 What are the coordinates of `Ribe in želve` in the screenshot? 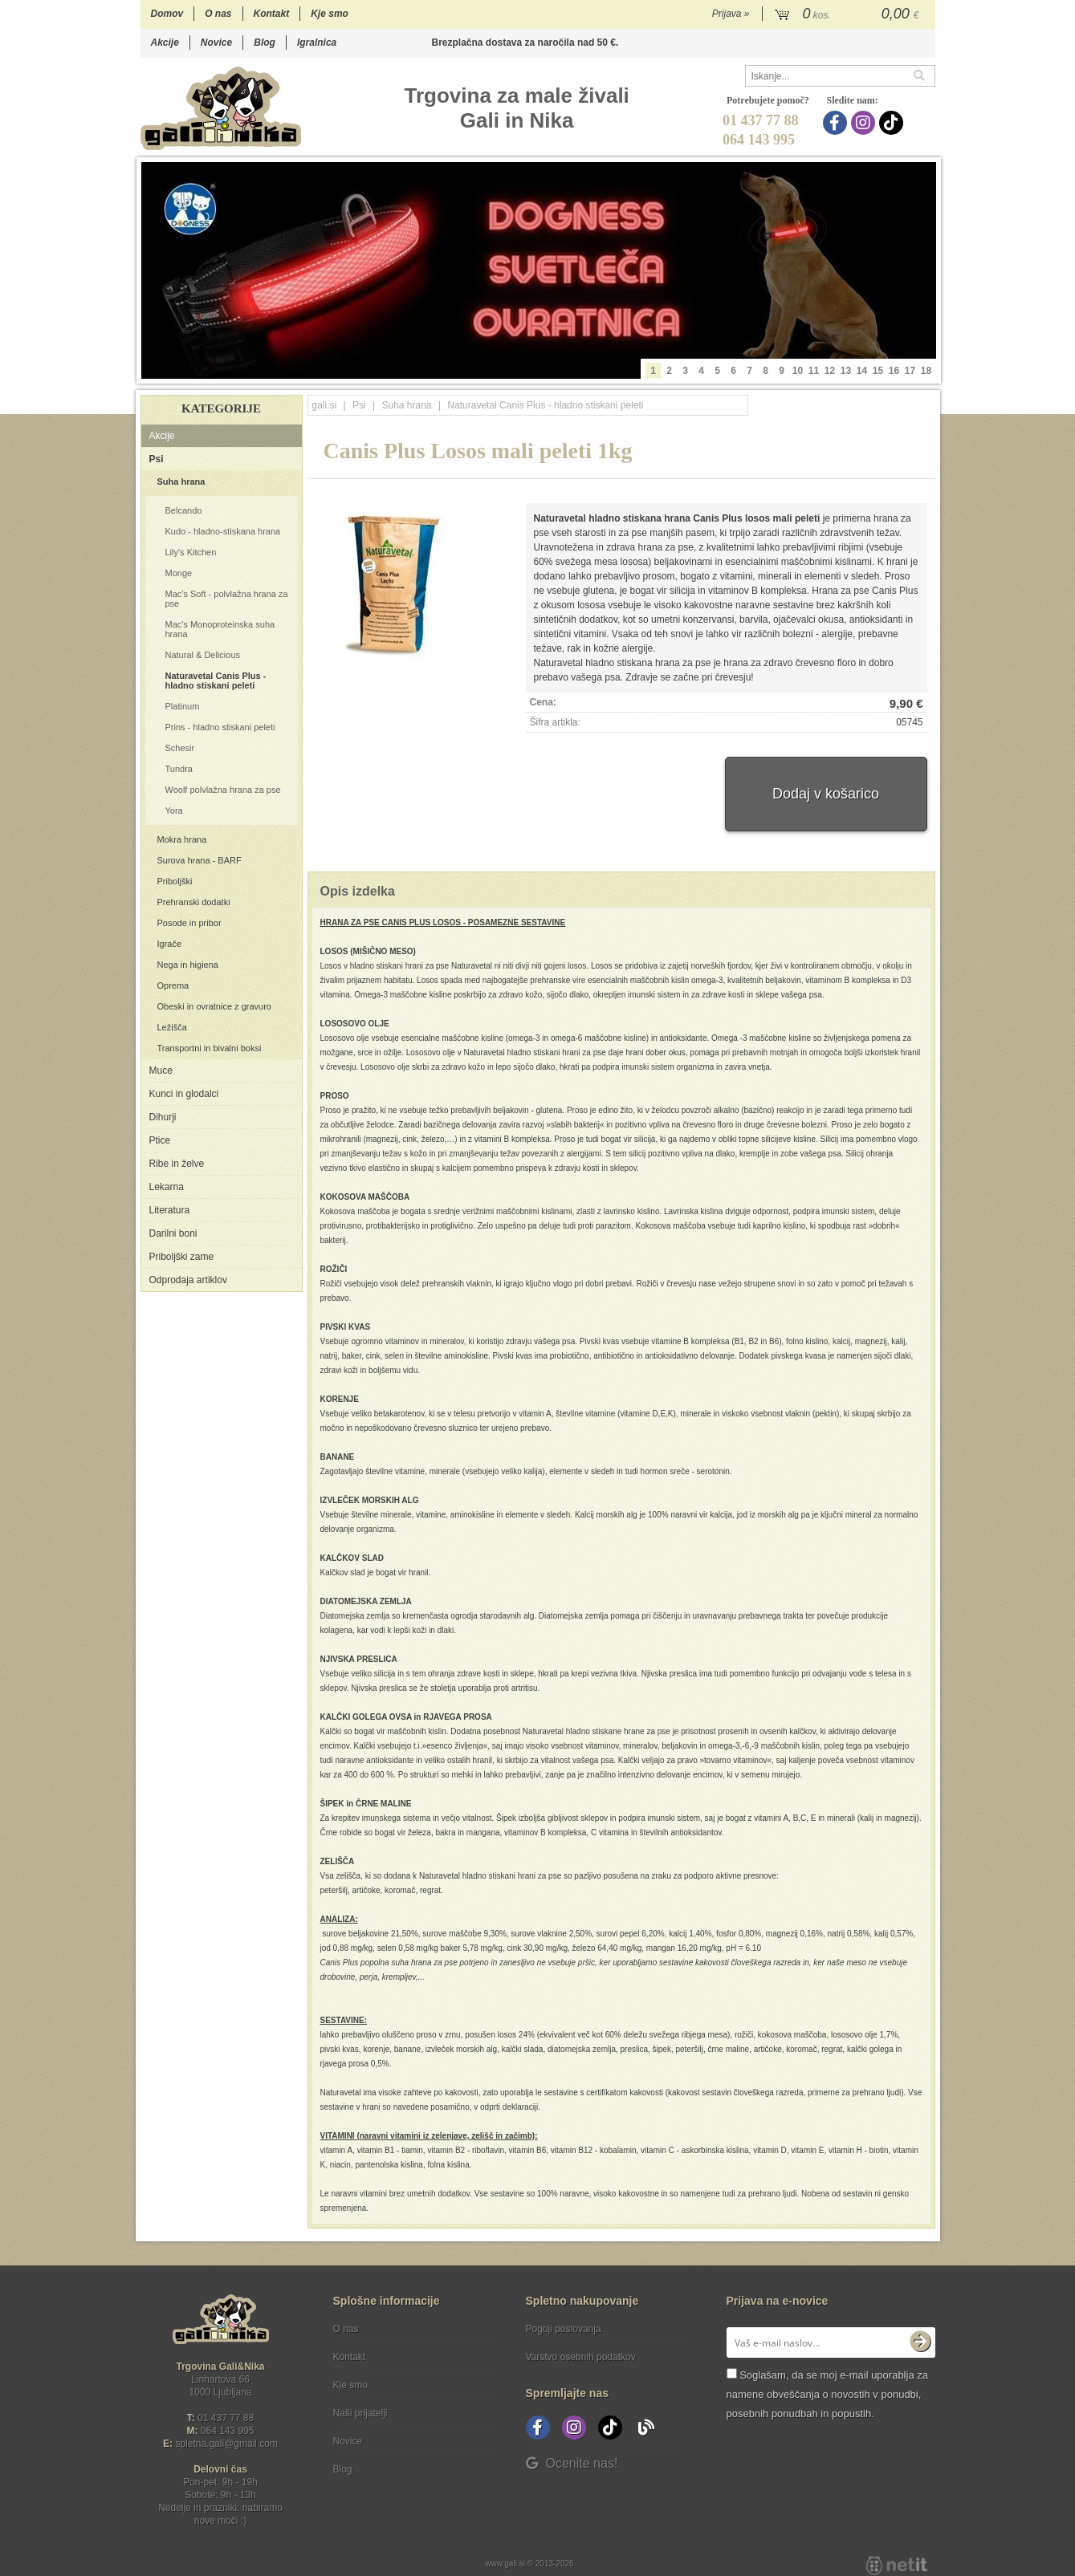 It's located at (177, 1163).